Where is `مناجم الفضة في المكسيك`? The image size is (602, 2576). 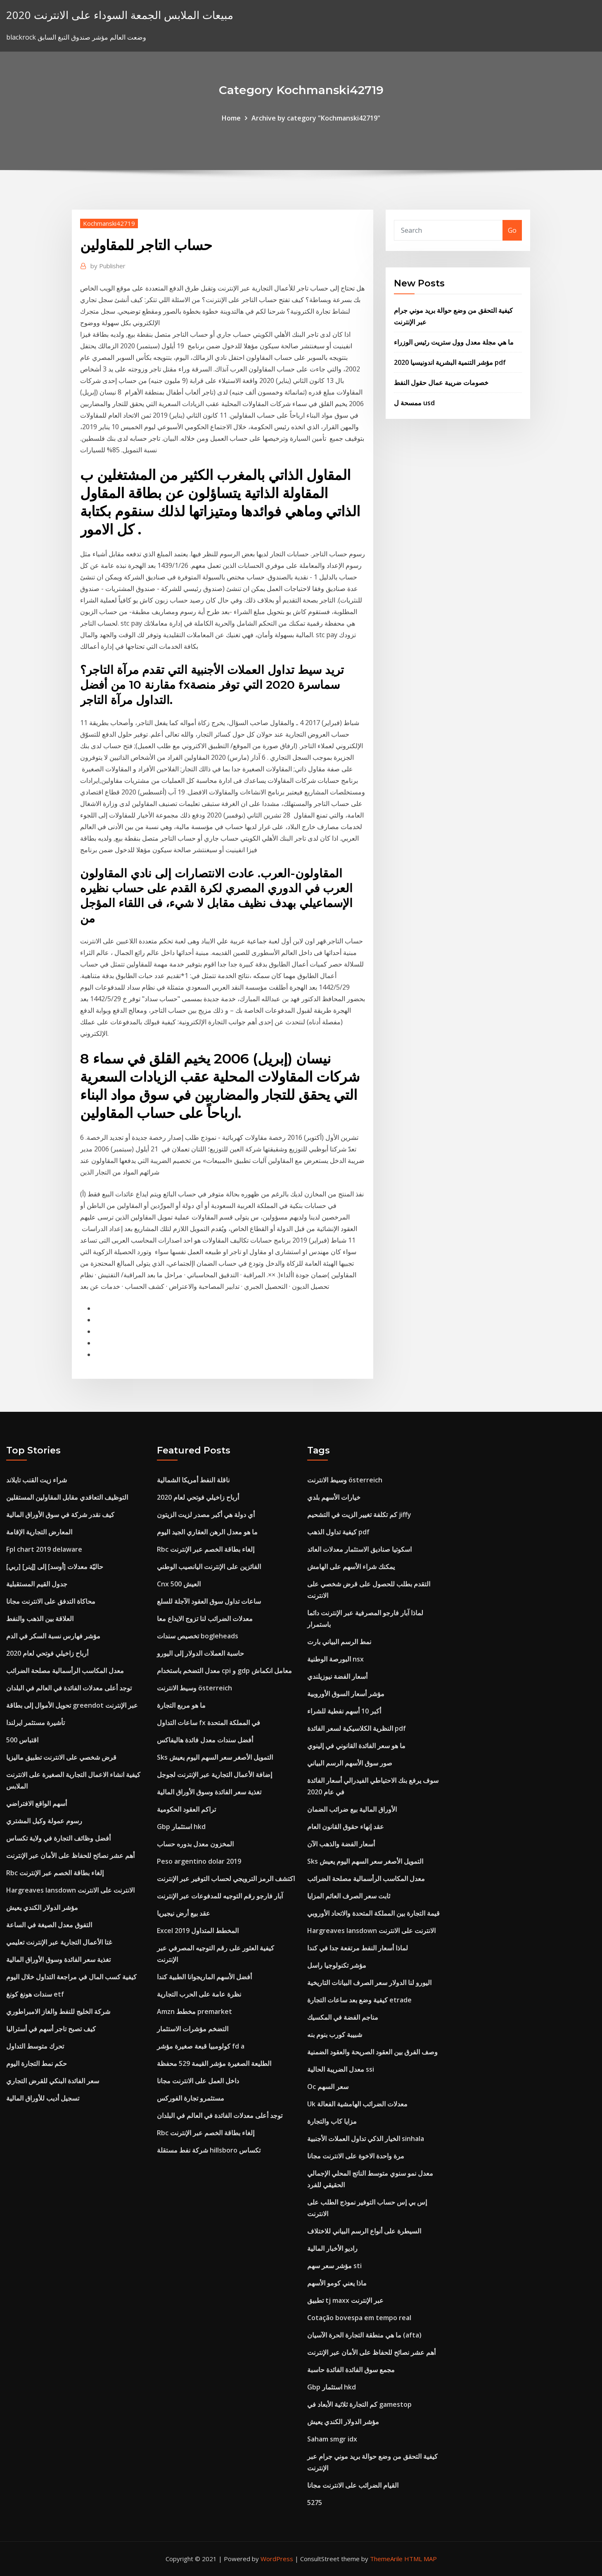
مناجم الفضة في المكسيك is located at coordinates (342, 2017).